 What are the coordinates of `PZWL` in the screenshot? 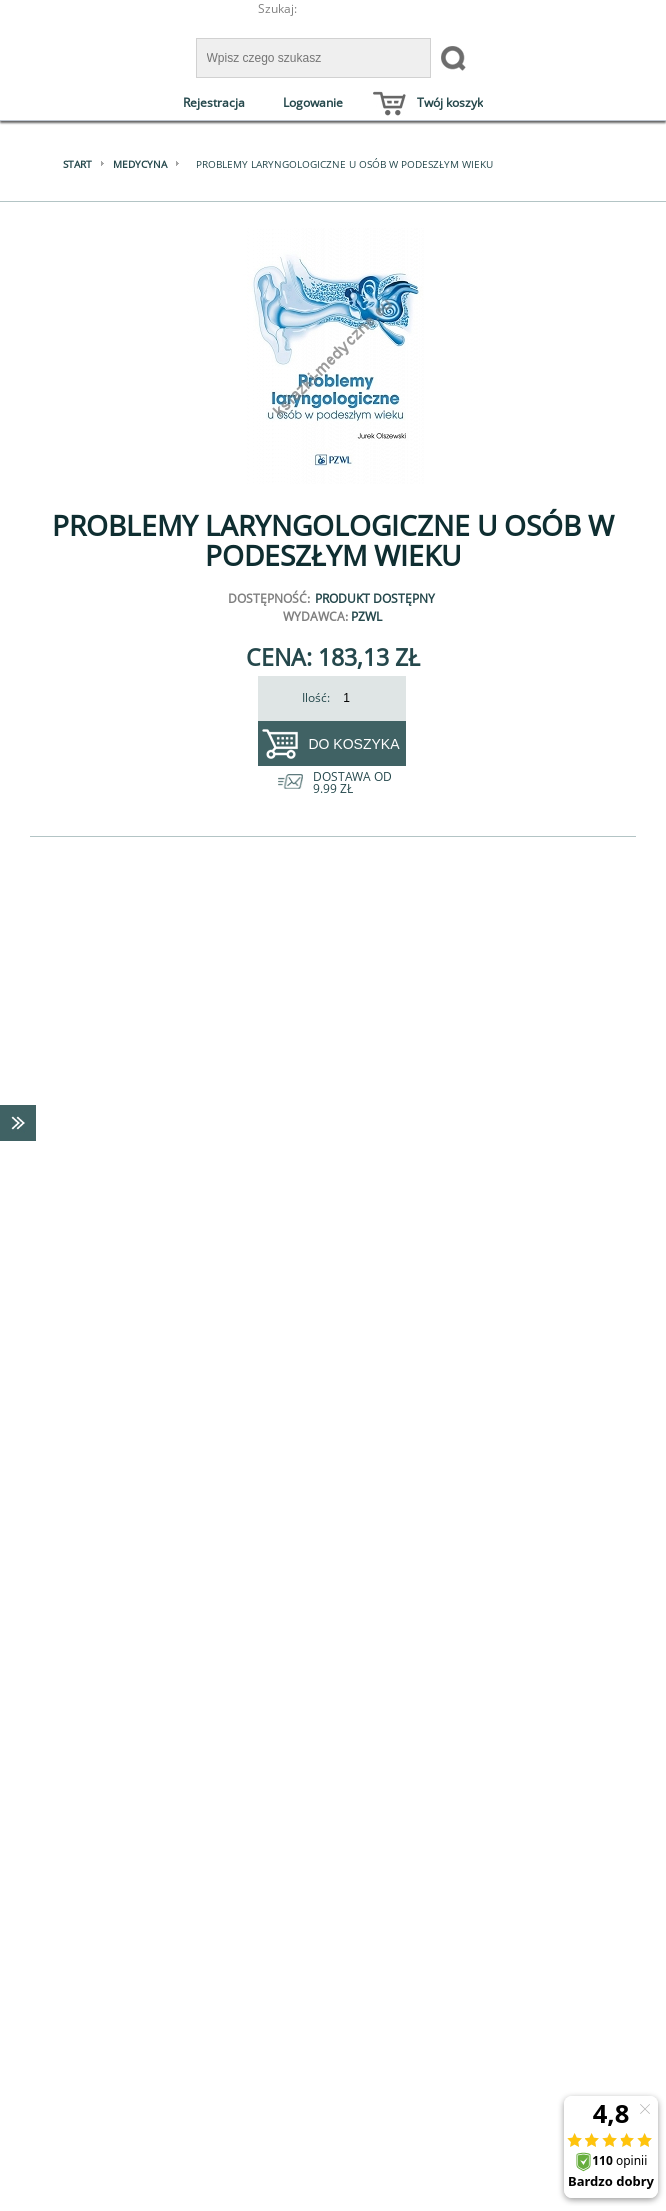 It's located at (366, 616).